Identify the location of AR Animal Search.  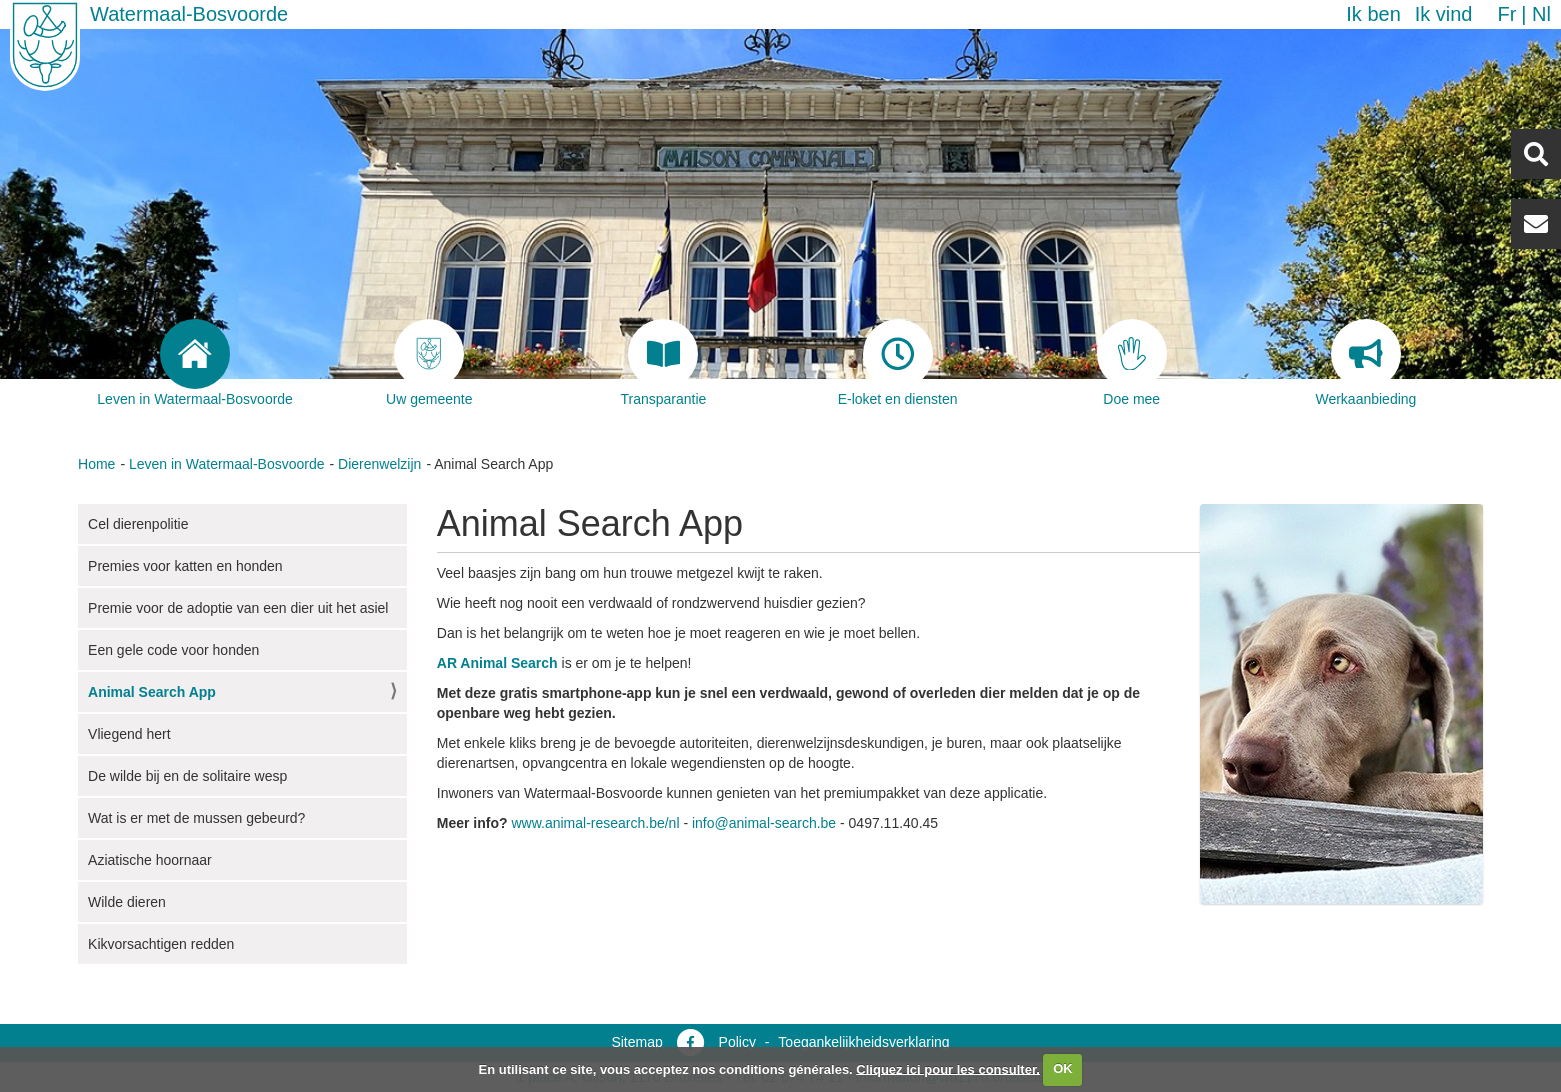
(497, 663).